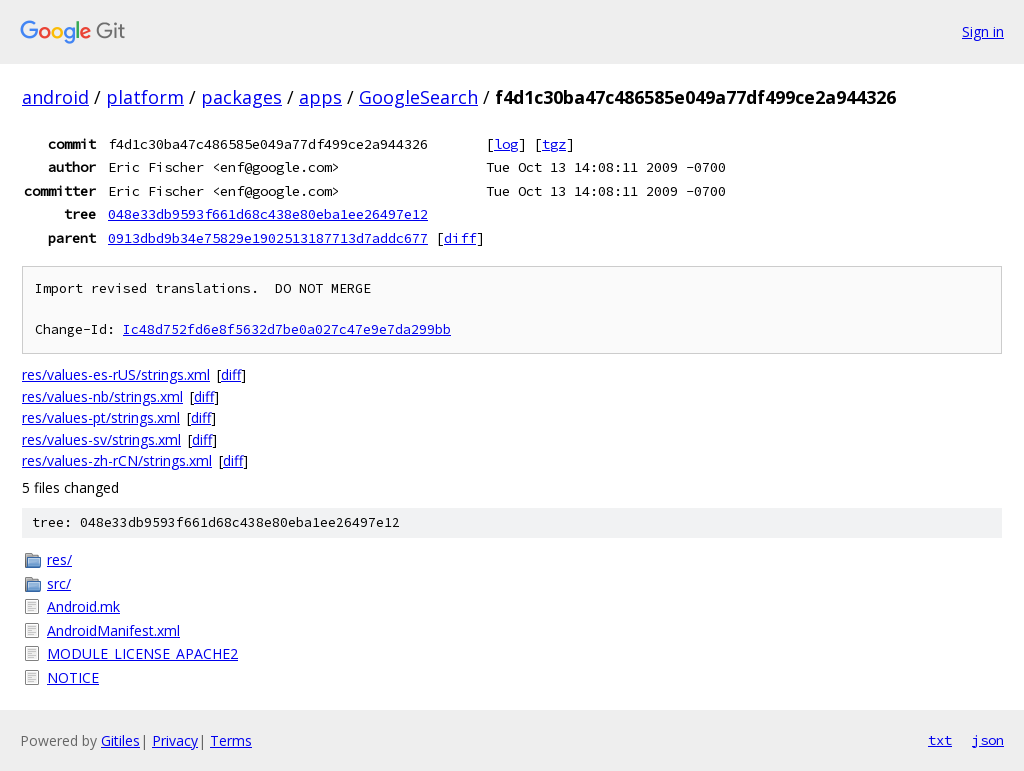 The width and height of the screenshot is (1024, 771). What do you see at coordinates (59, 583) in the screenshot?
I see `src/` at bounding box center [59, 583].